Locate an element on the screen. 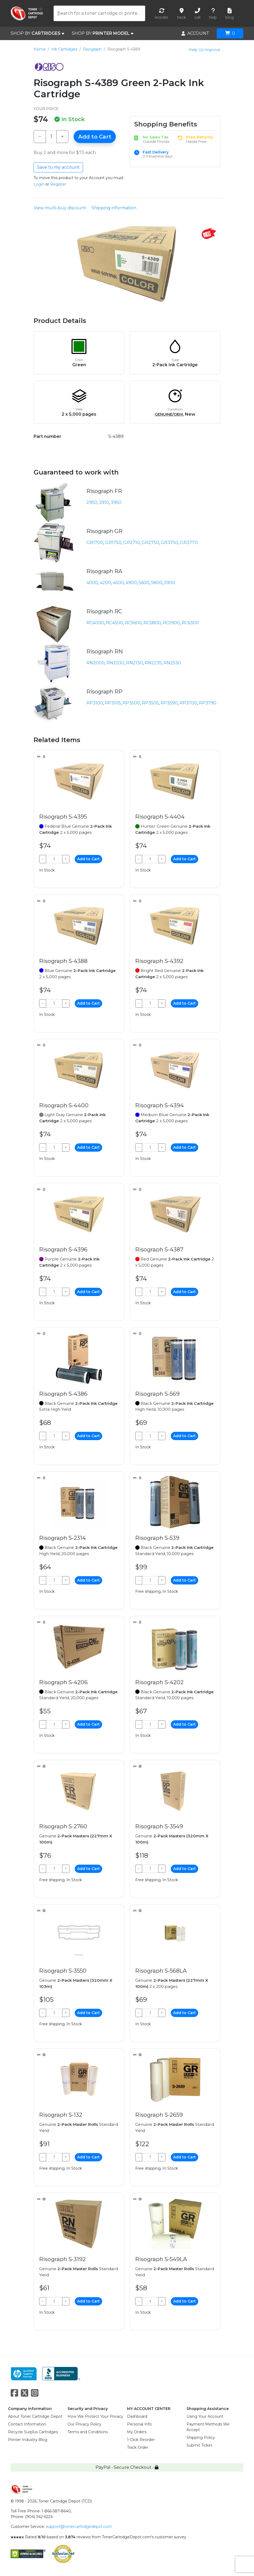 This screenshot has width=254, height=2576. 1-Click Reorder is located at coordinates (141, 2439).